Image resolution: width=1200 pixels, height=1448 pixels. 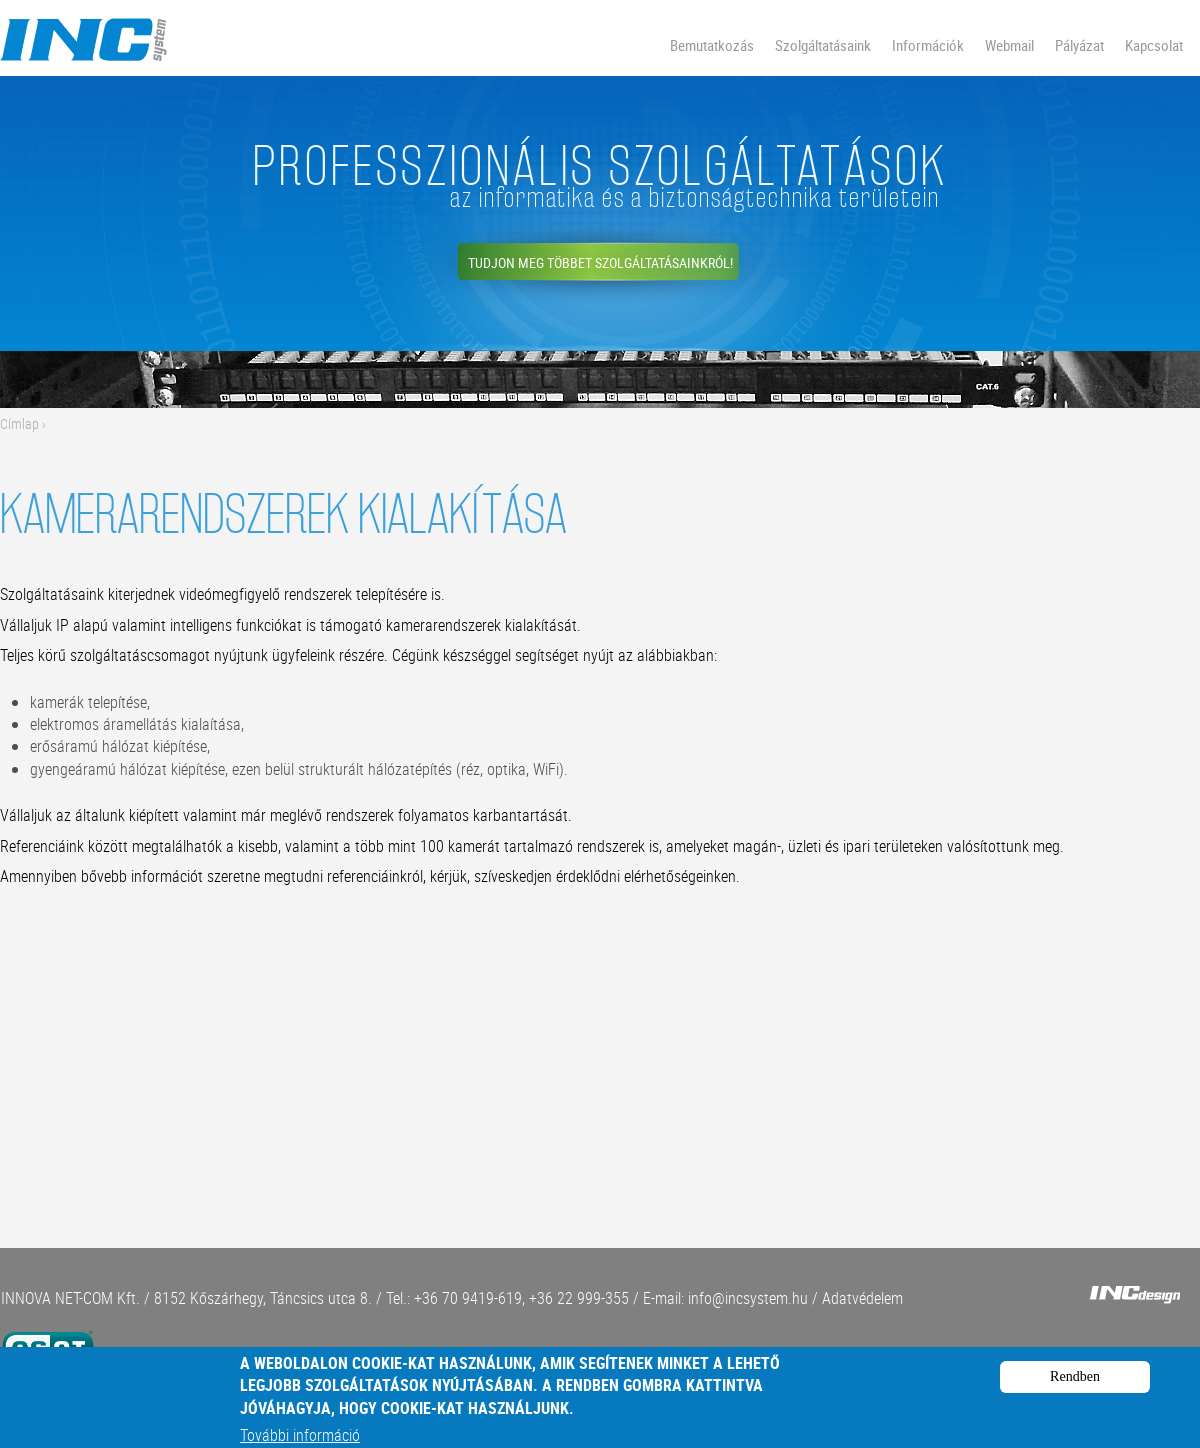 What do you see at coordinates (928, 45) in the screenshot?
I see `Információk` at bounding box center [928, 45].